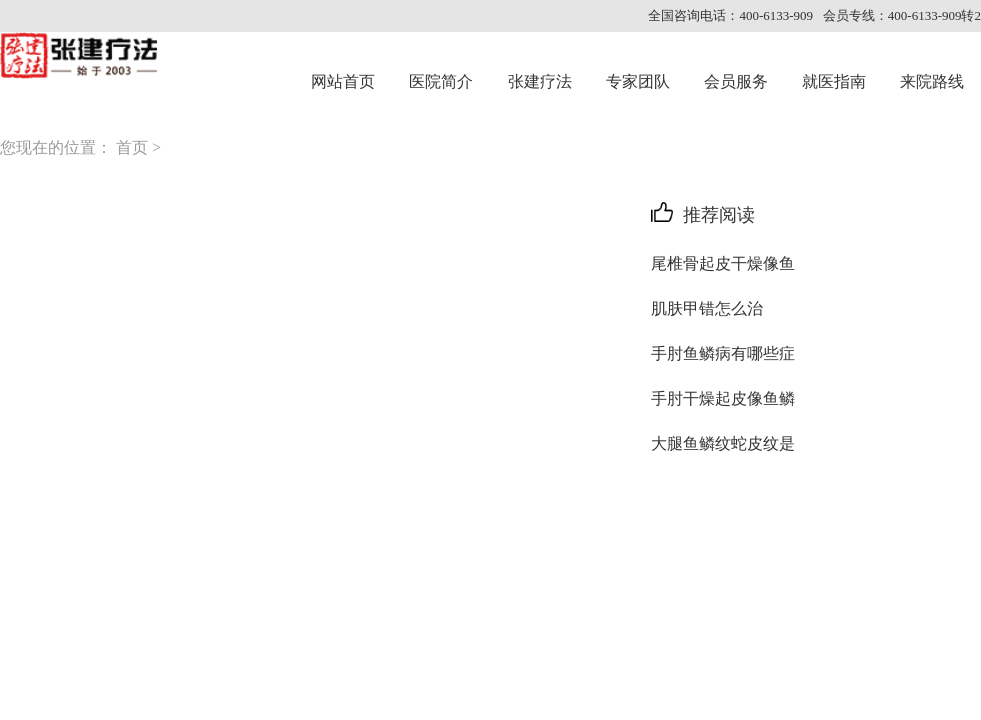 The height and width of the screenshot is (720, 981). Describe the element at coordinates (932, 81) in the screenshot. I see `来院路线` at that location.